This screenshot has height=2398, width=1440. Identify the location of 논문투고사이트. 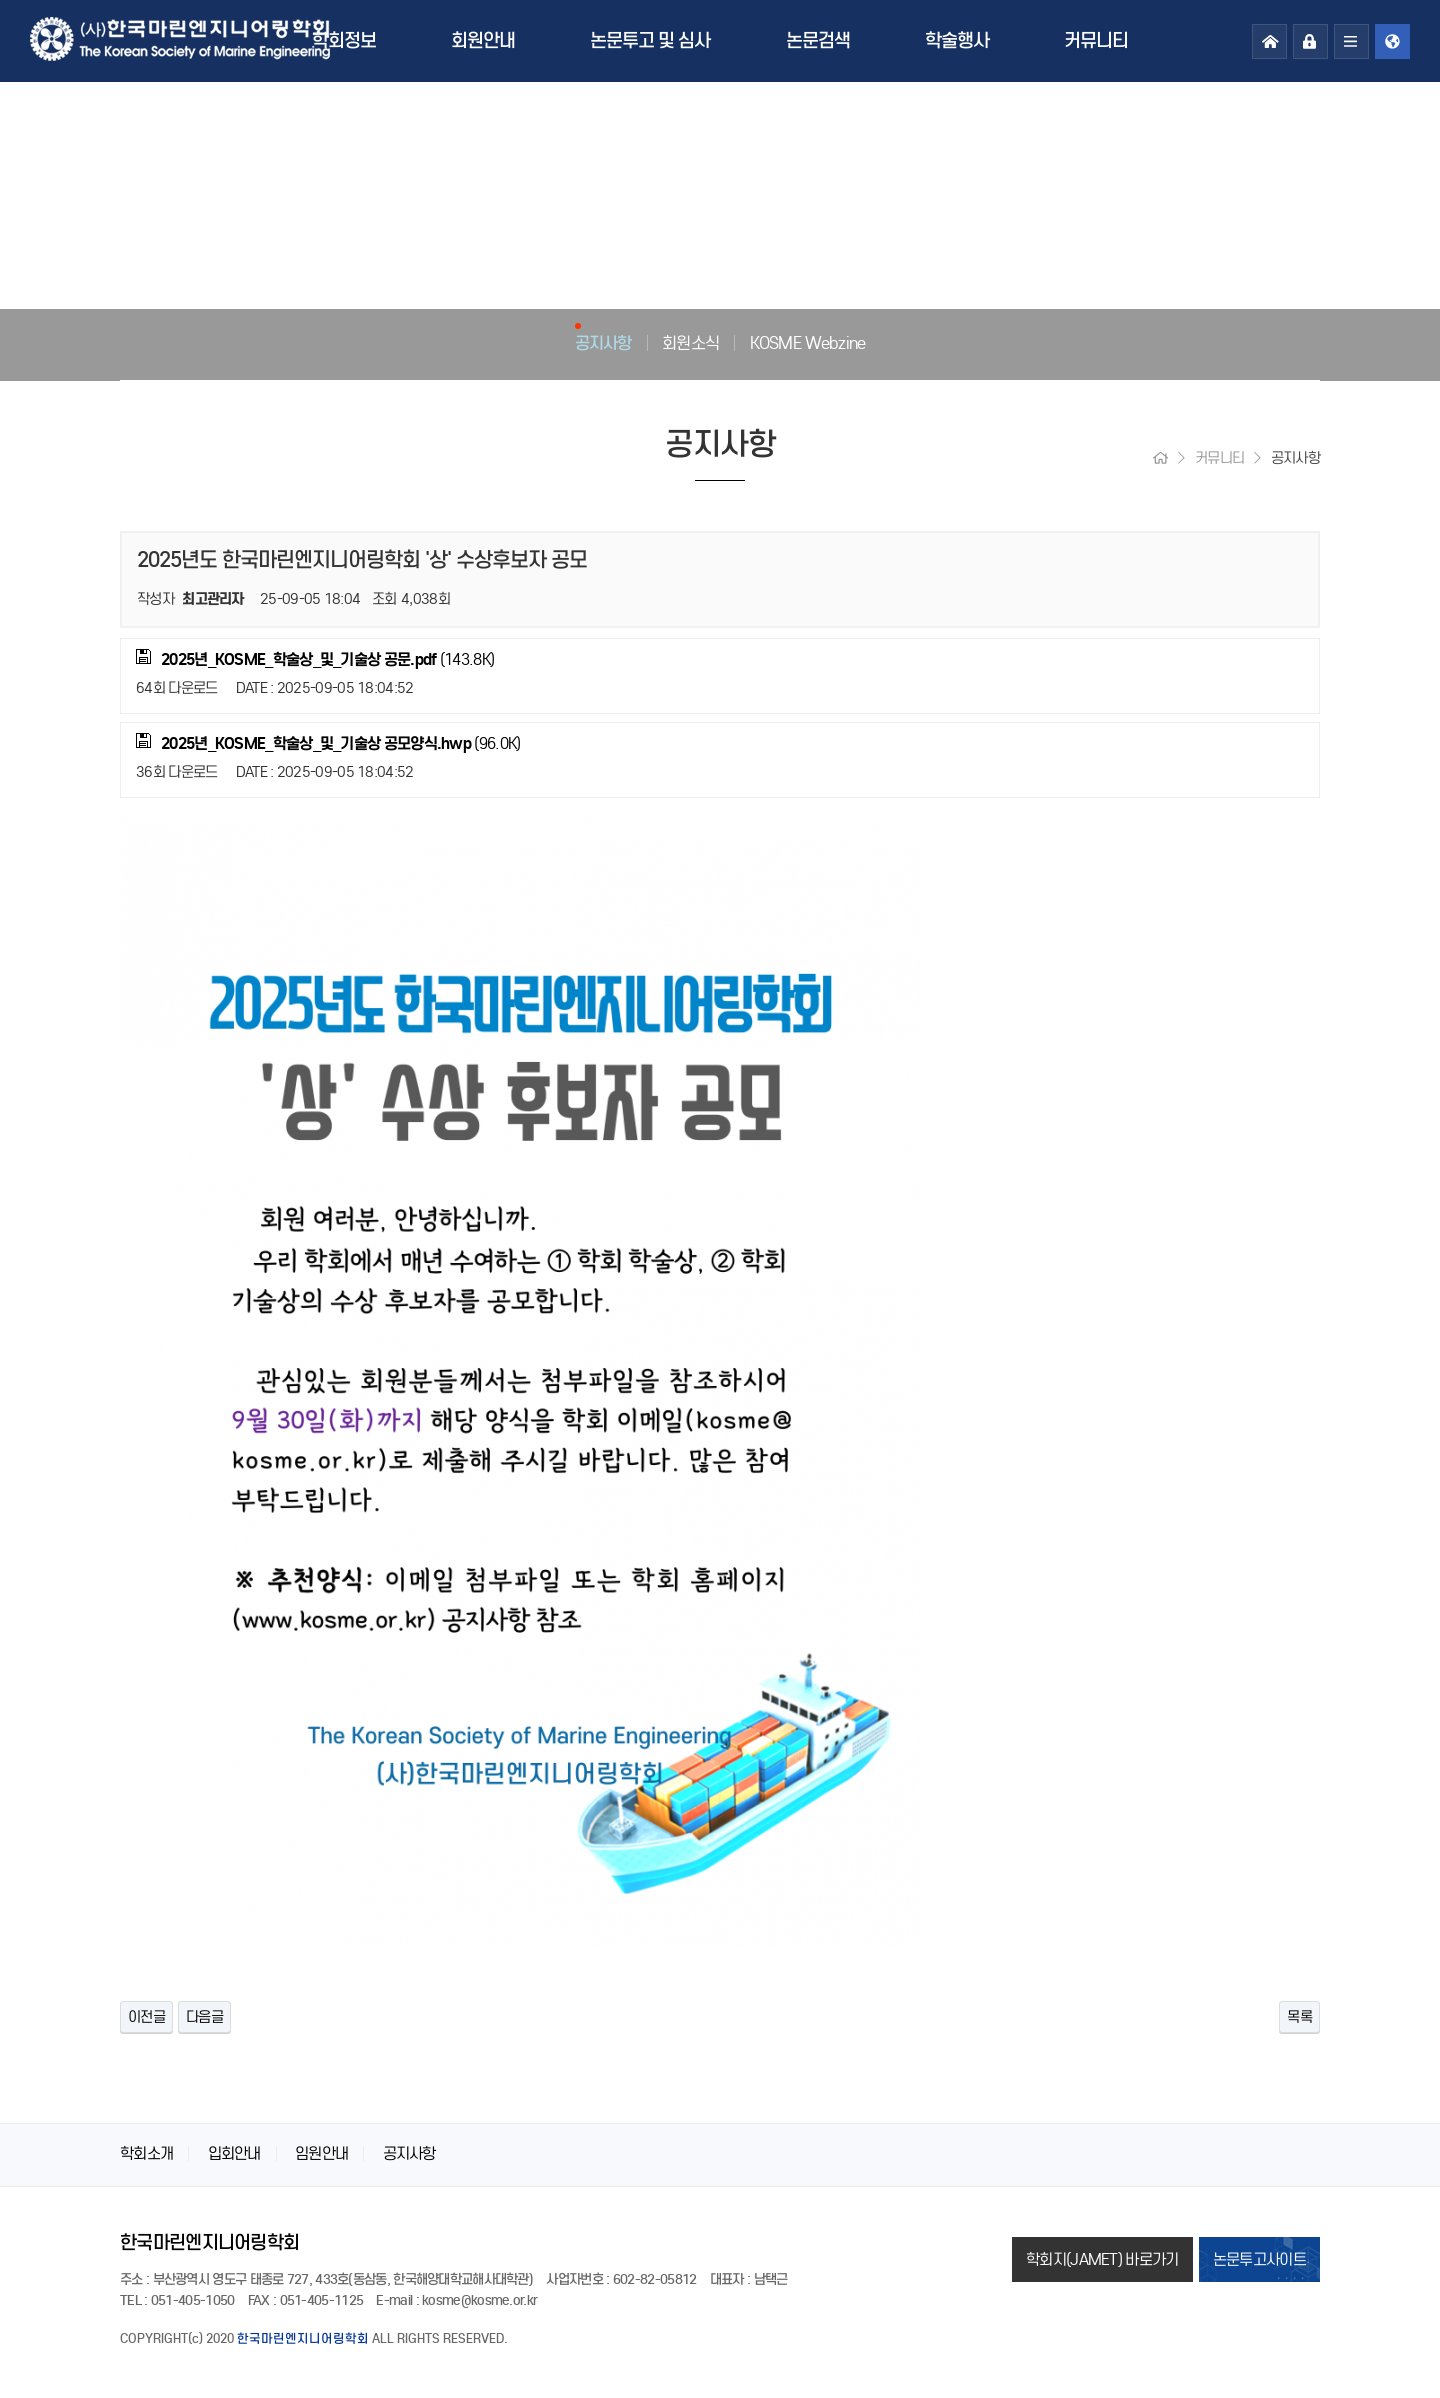
(1259, 2259).